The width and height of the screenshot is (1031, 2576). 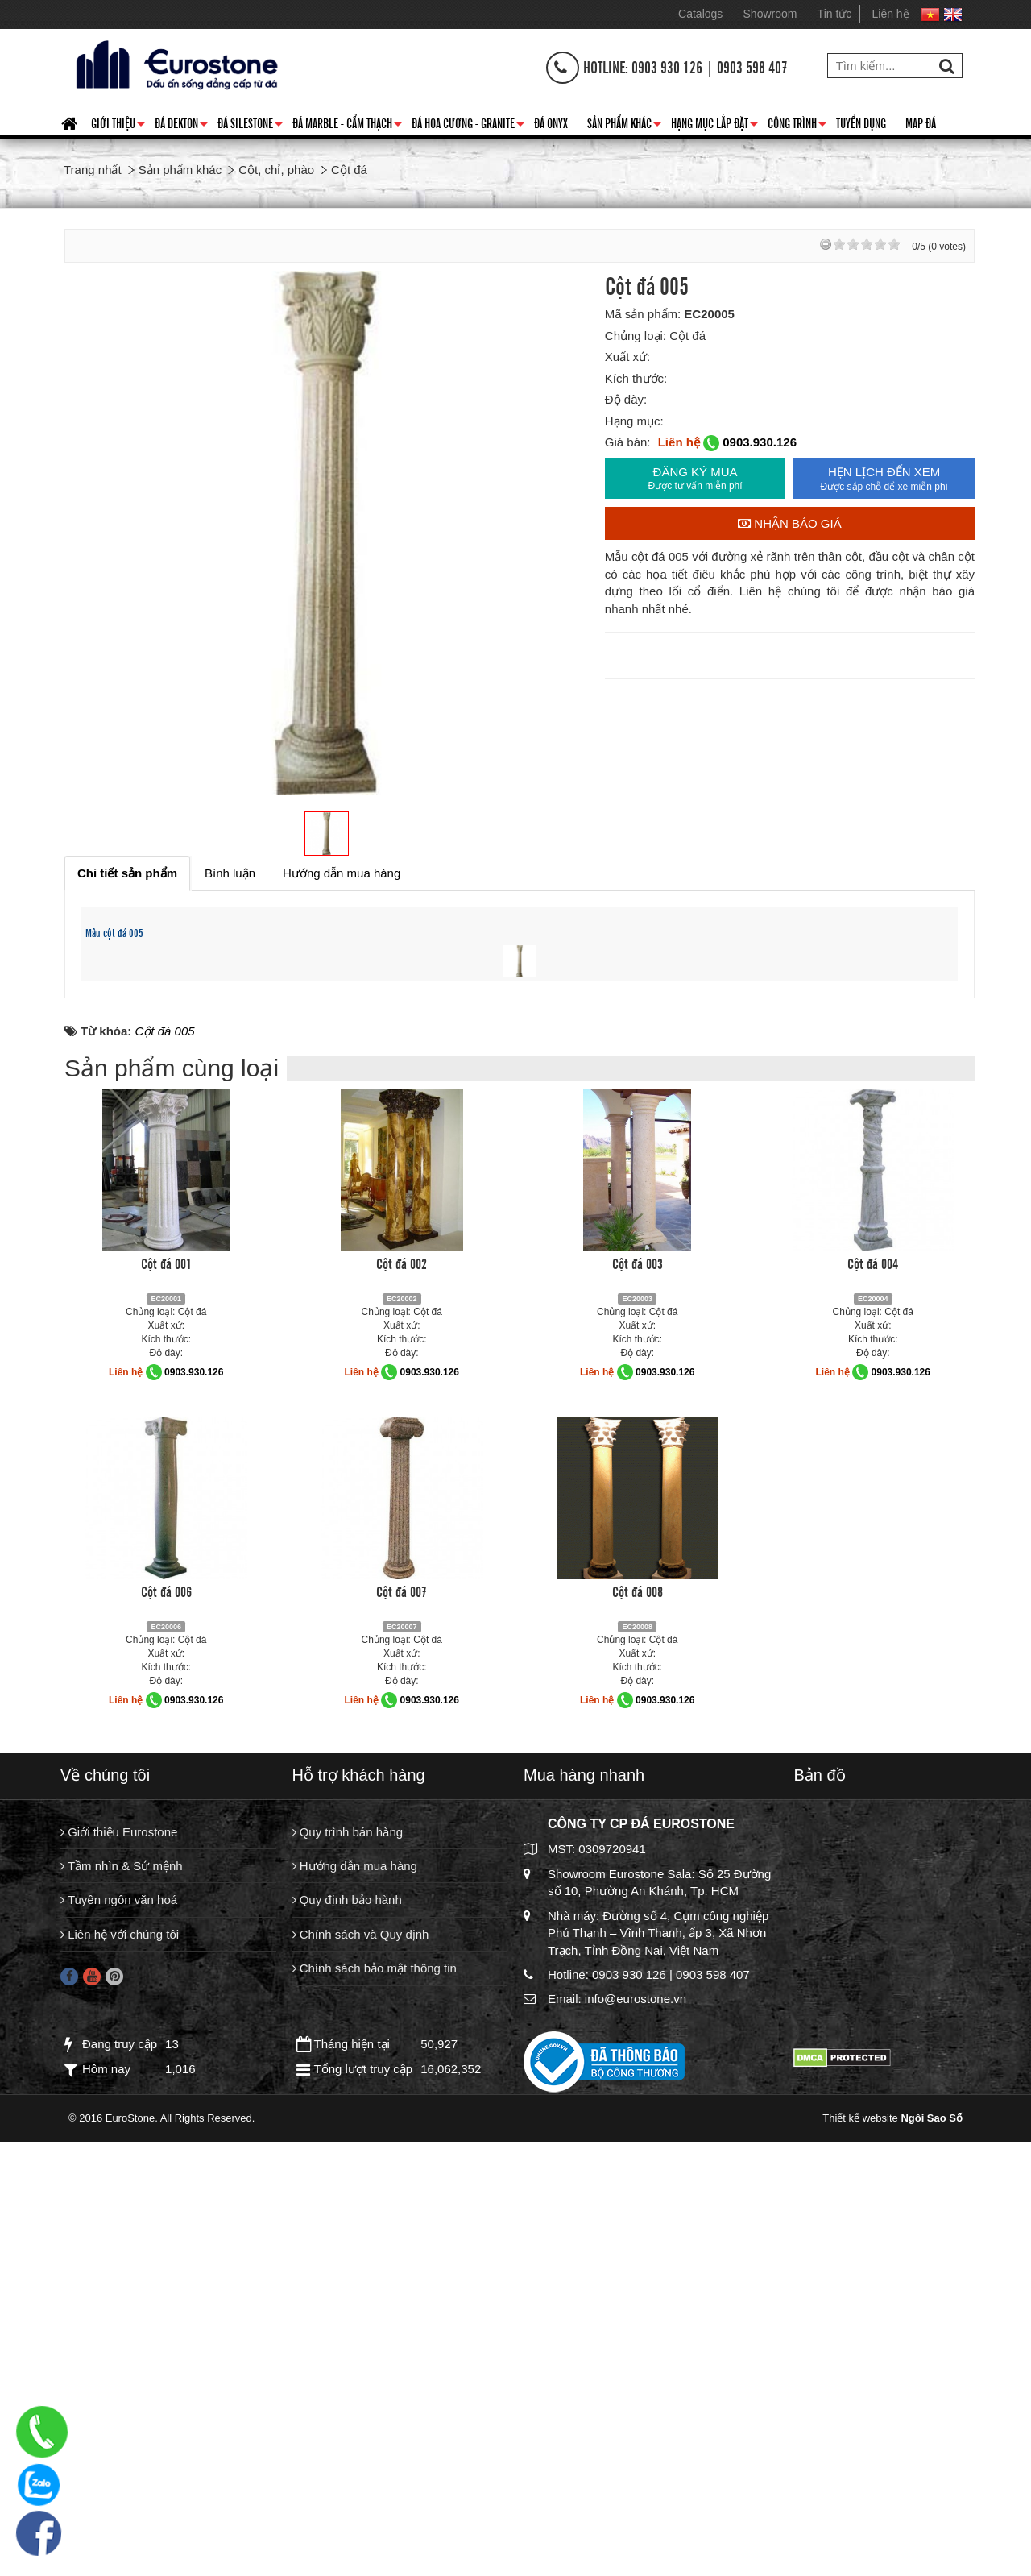 I want to click on Liên hệ, so click(x=890, y=13).